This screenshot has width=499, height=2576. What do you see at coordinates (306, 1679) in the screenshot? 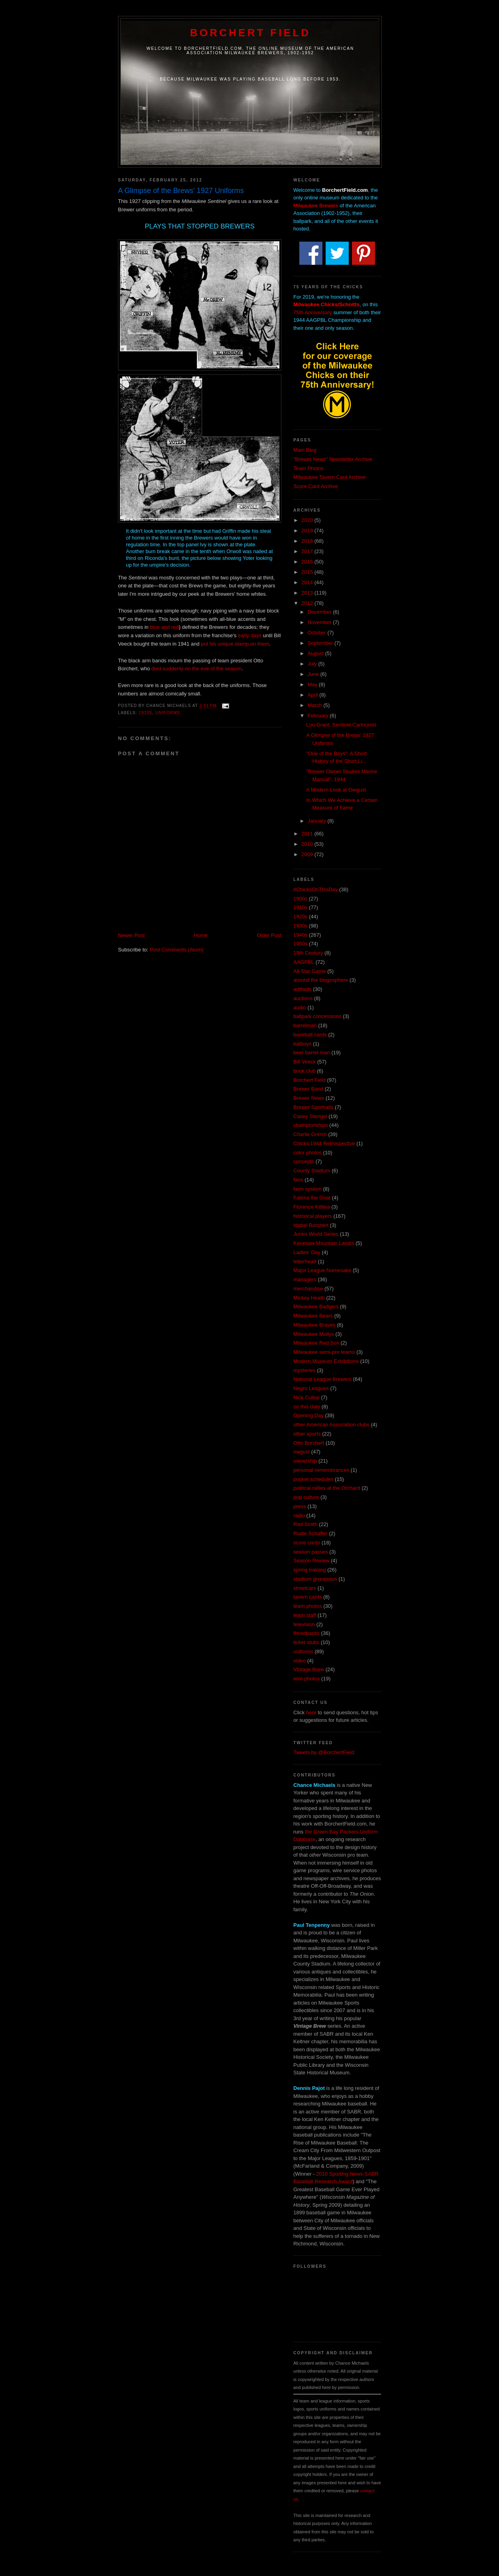
I see `wire photos` at bounding box center [306, 1679].